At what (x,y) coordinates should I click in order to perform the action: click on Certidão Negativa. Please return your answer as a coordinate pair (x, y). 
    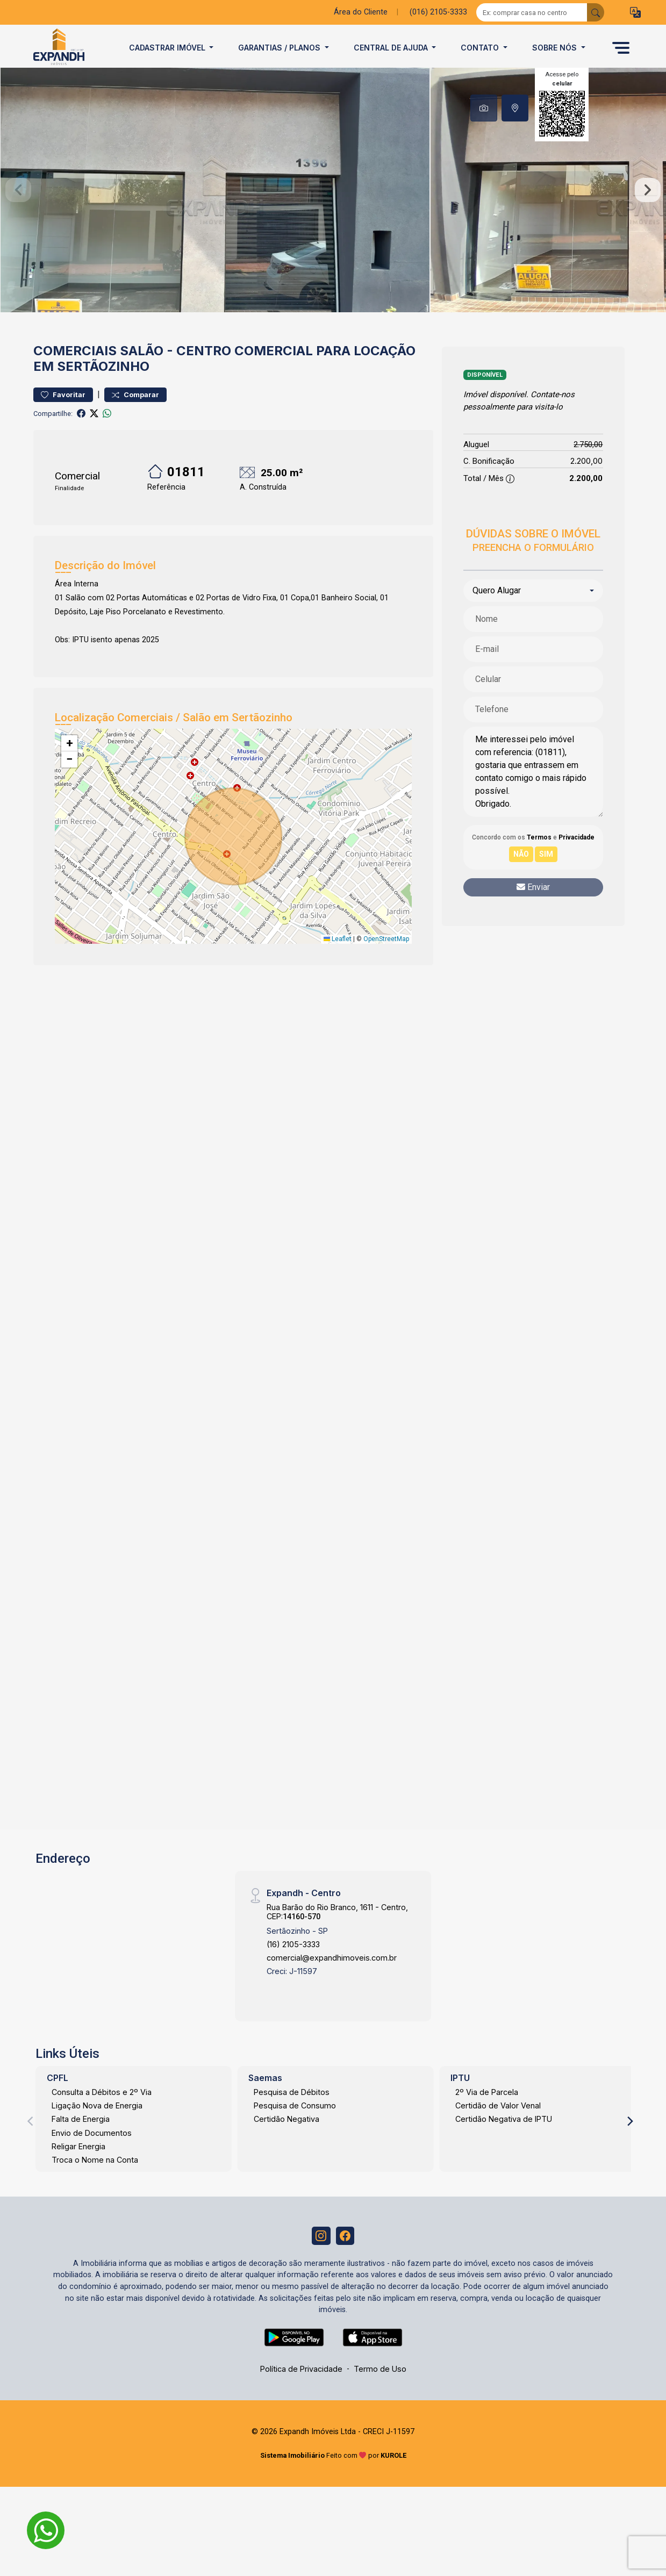
    Looking at the image, I should click on (286, 2142).